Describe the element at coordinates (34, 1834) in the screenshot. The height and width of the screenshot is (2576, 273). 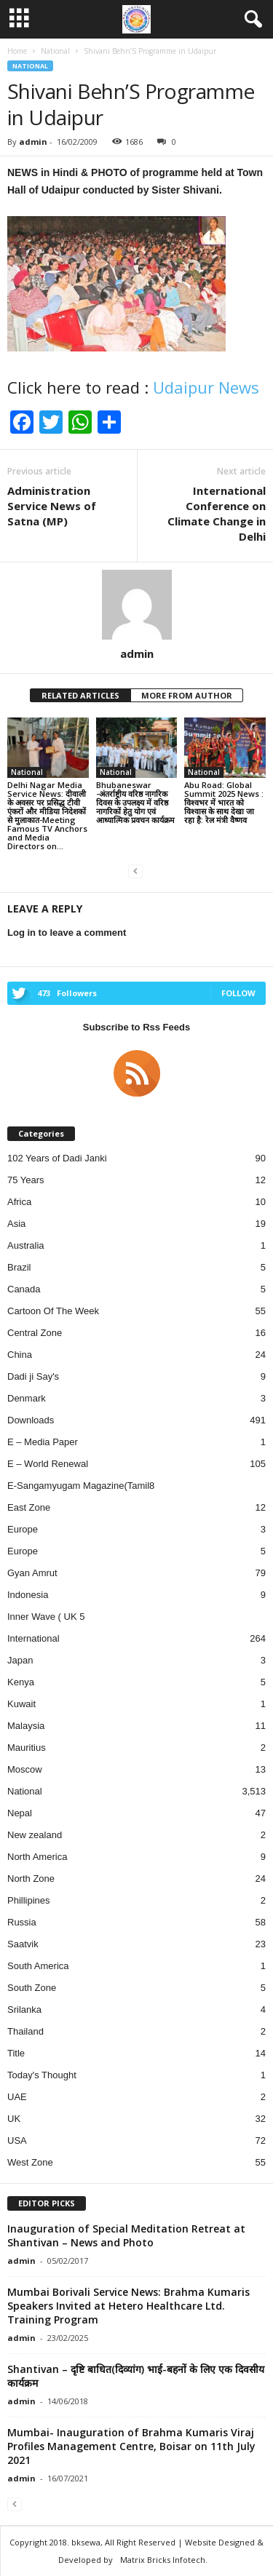
I see `New zealand` at that location.